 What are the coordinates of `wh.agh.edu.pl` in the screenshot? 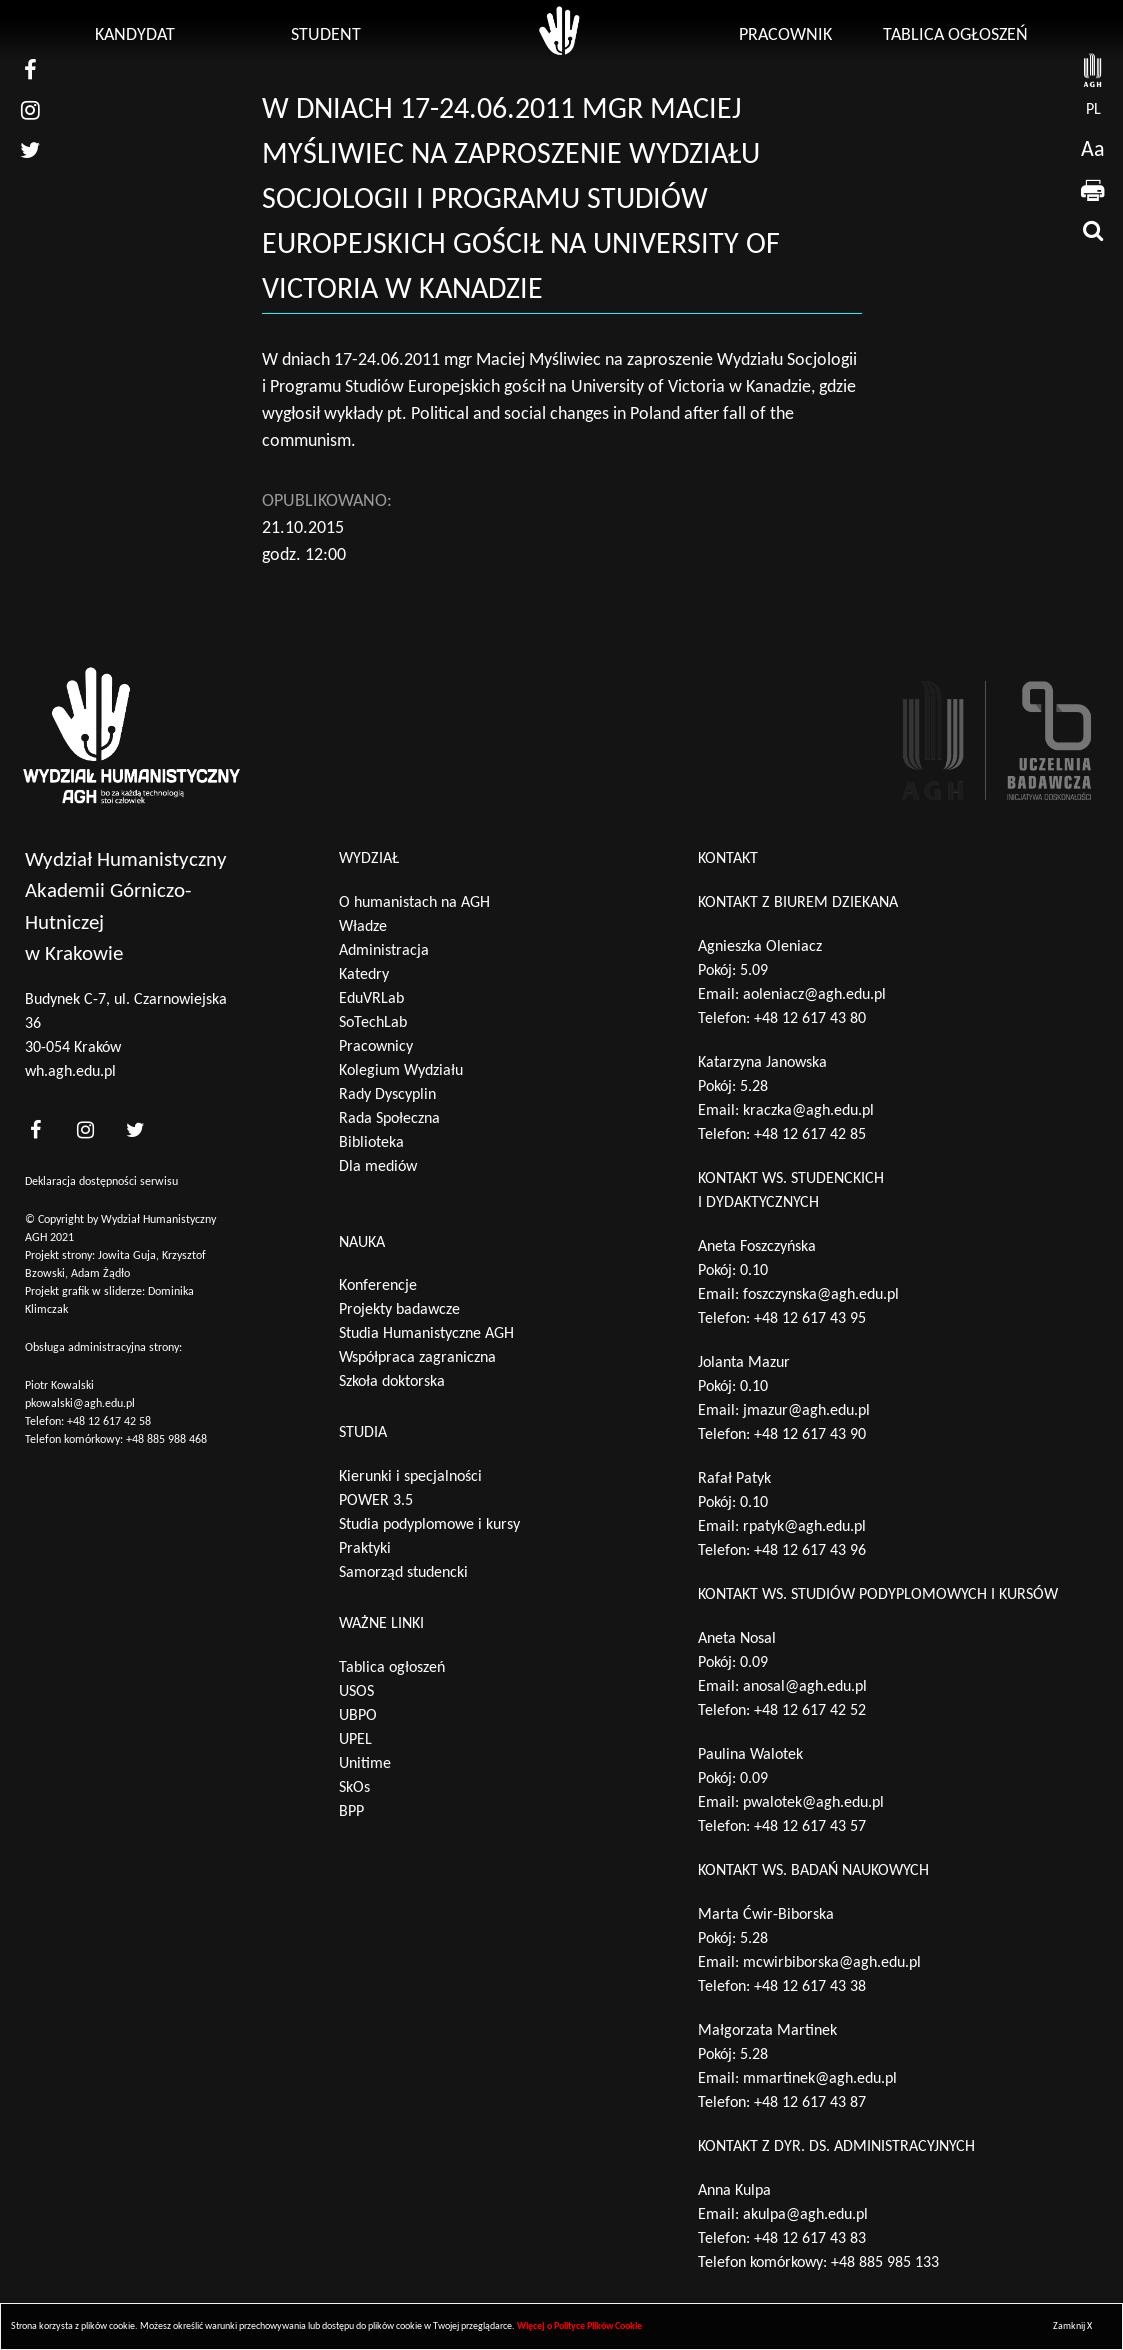 It's located at (70, 1072).